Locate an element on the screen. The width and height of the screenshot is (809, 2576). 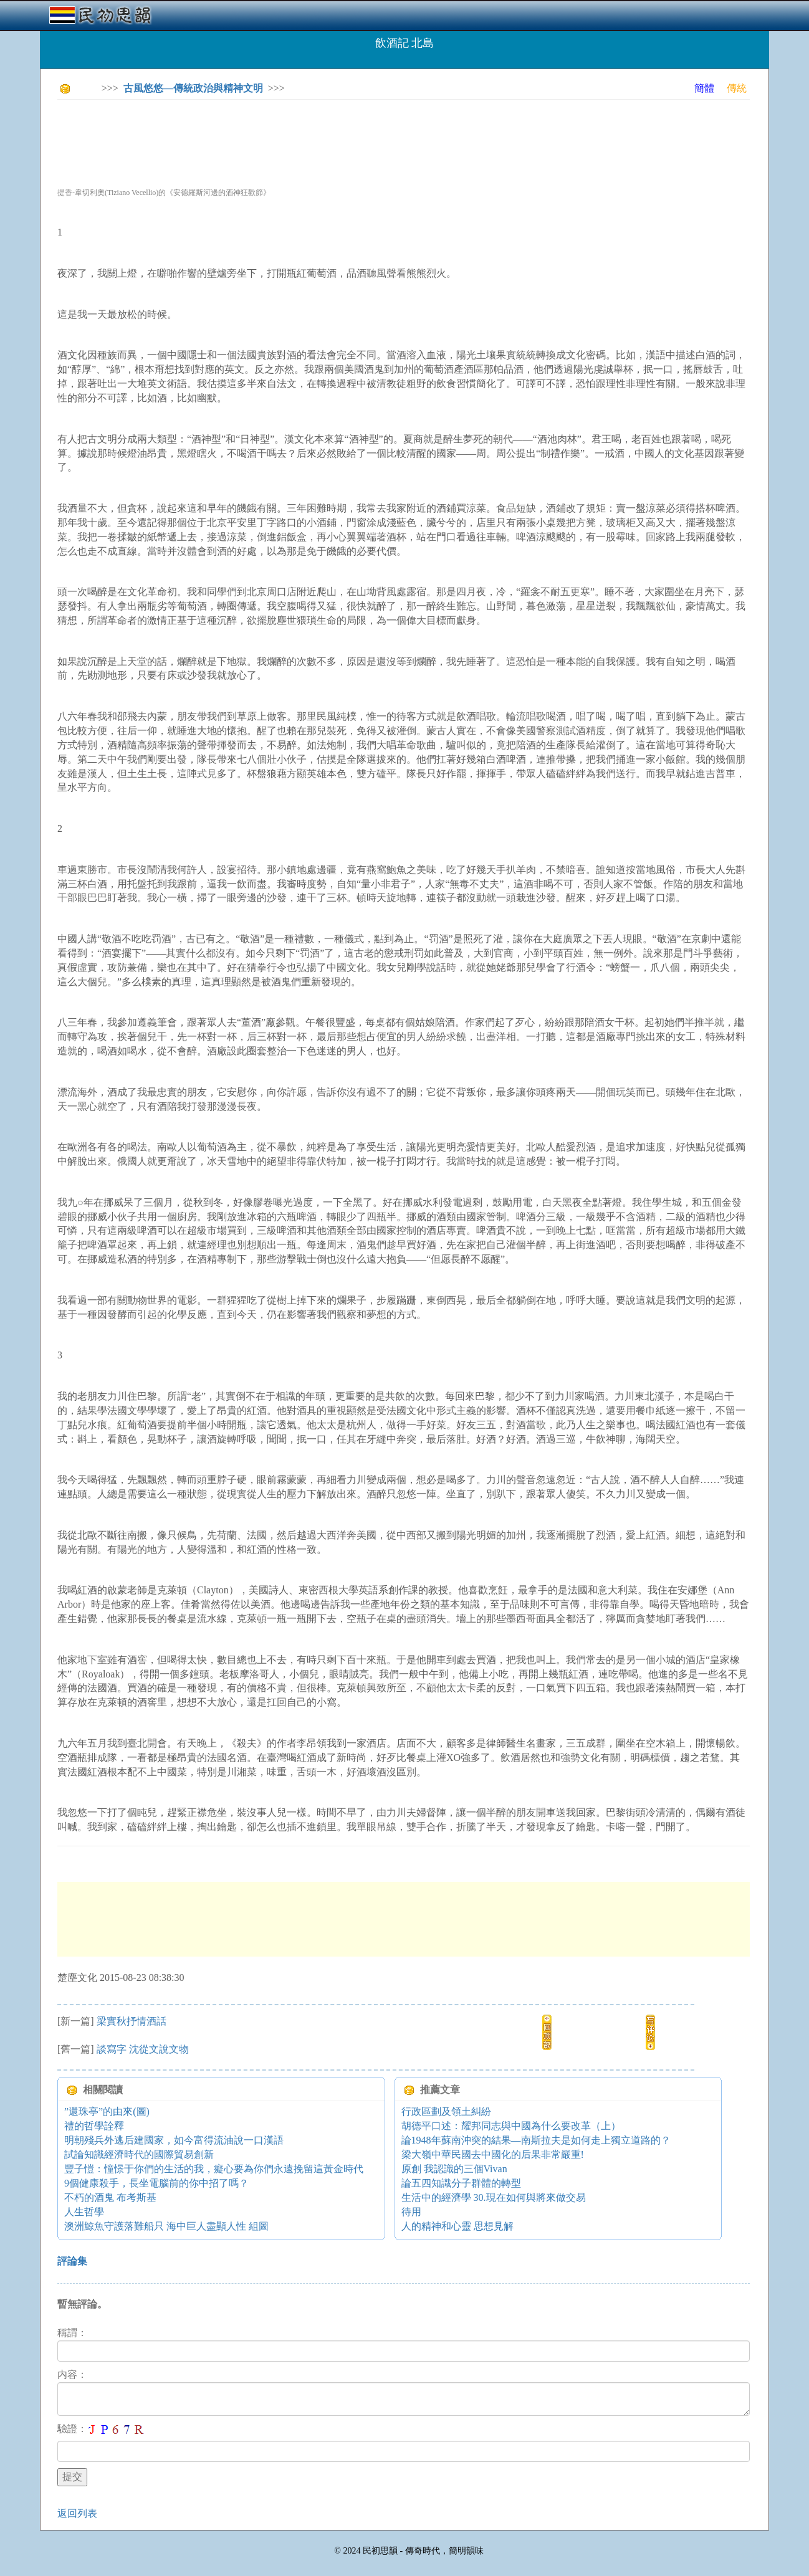
論五四知識分子群體的轉型 is located at coordinates (461, 2183).